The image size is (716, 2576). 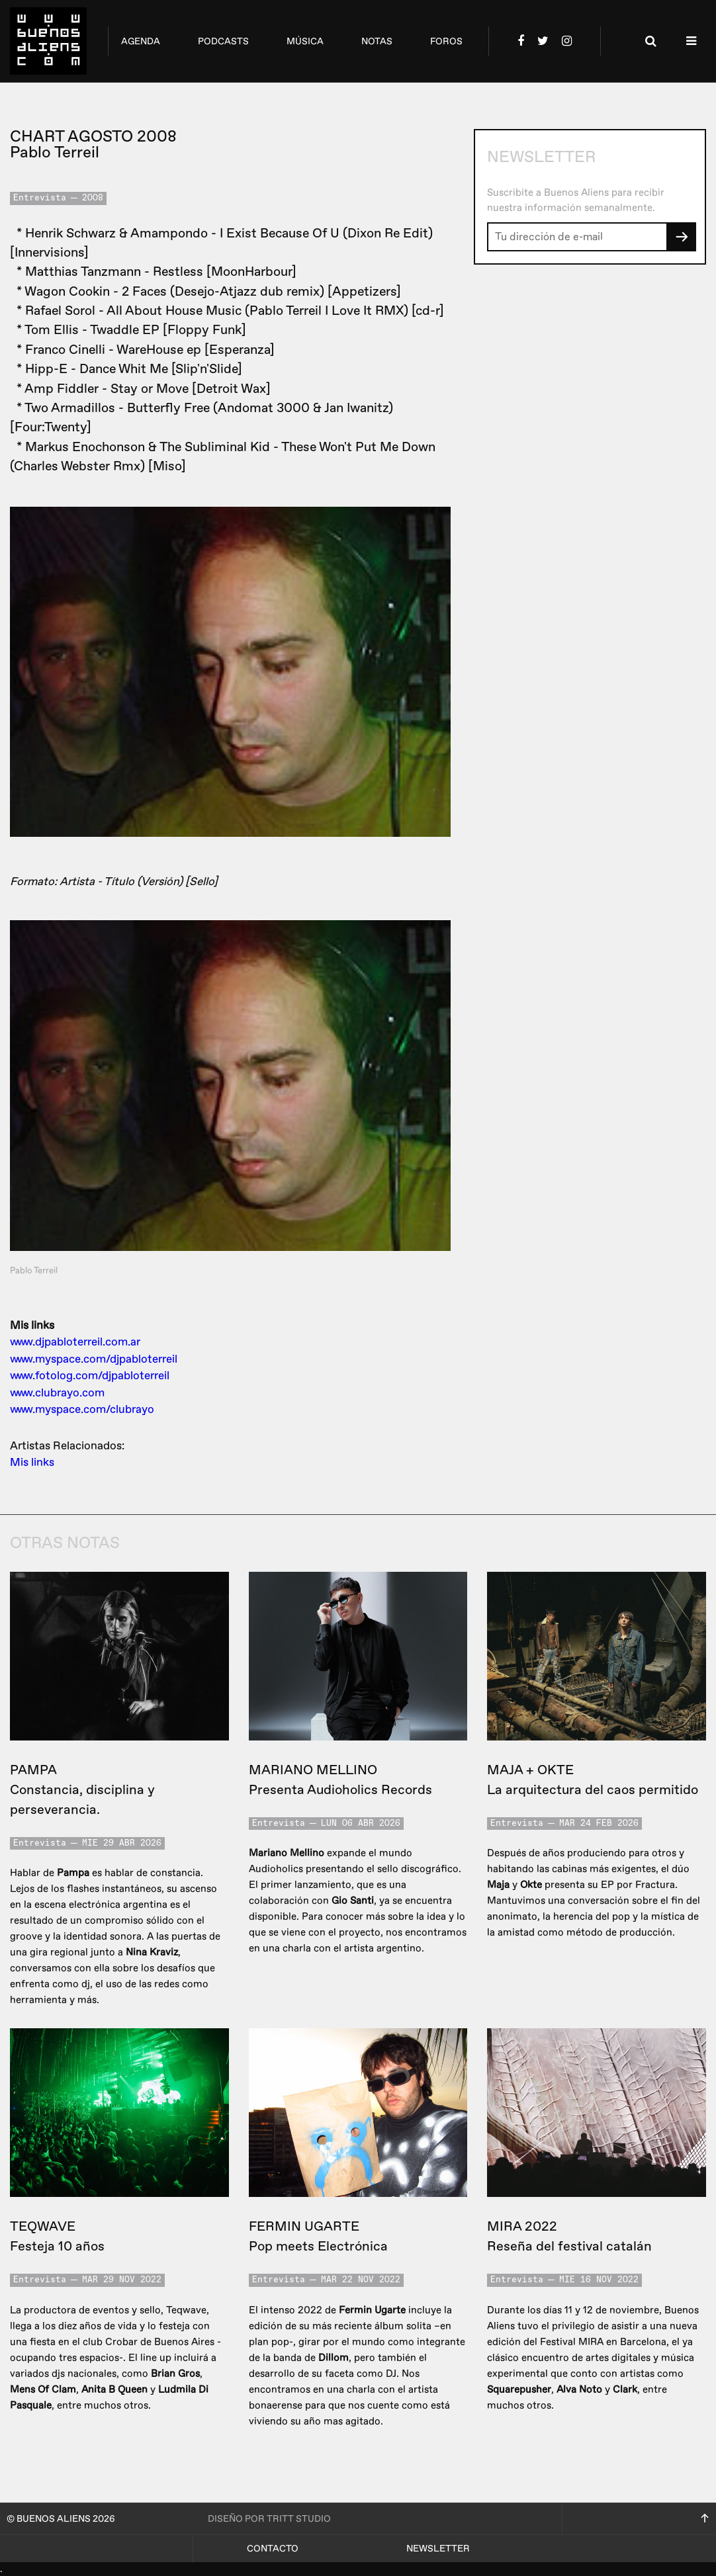 I want to click on podcasts, so click(x=223, y=41).